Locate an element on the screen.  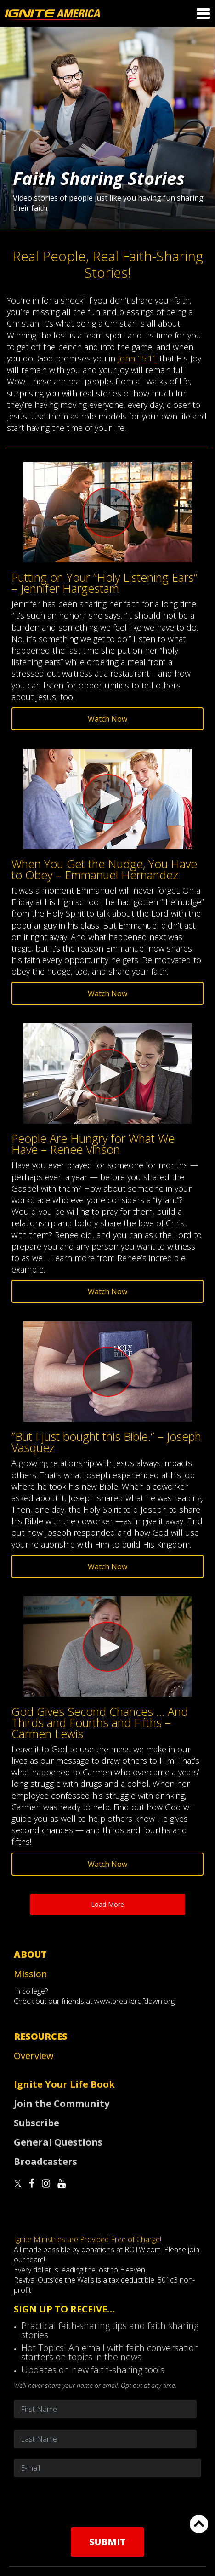
Putting on Your “Holy Listening Ears” – Jennifer Hargestam is located at coordinates (104, 582).